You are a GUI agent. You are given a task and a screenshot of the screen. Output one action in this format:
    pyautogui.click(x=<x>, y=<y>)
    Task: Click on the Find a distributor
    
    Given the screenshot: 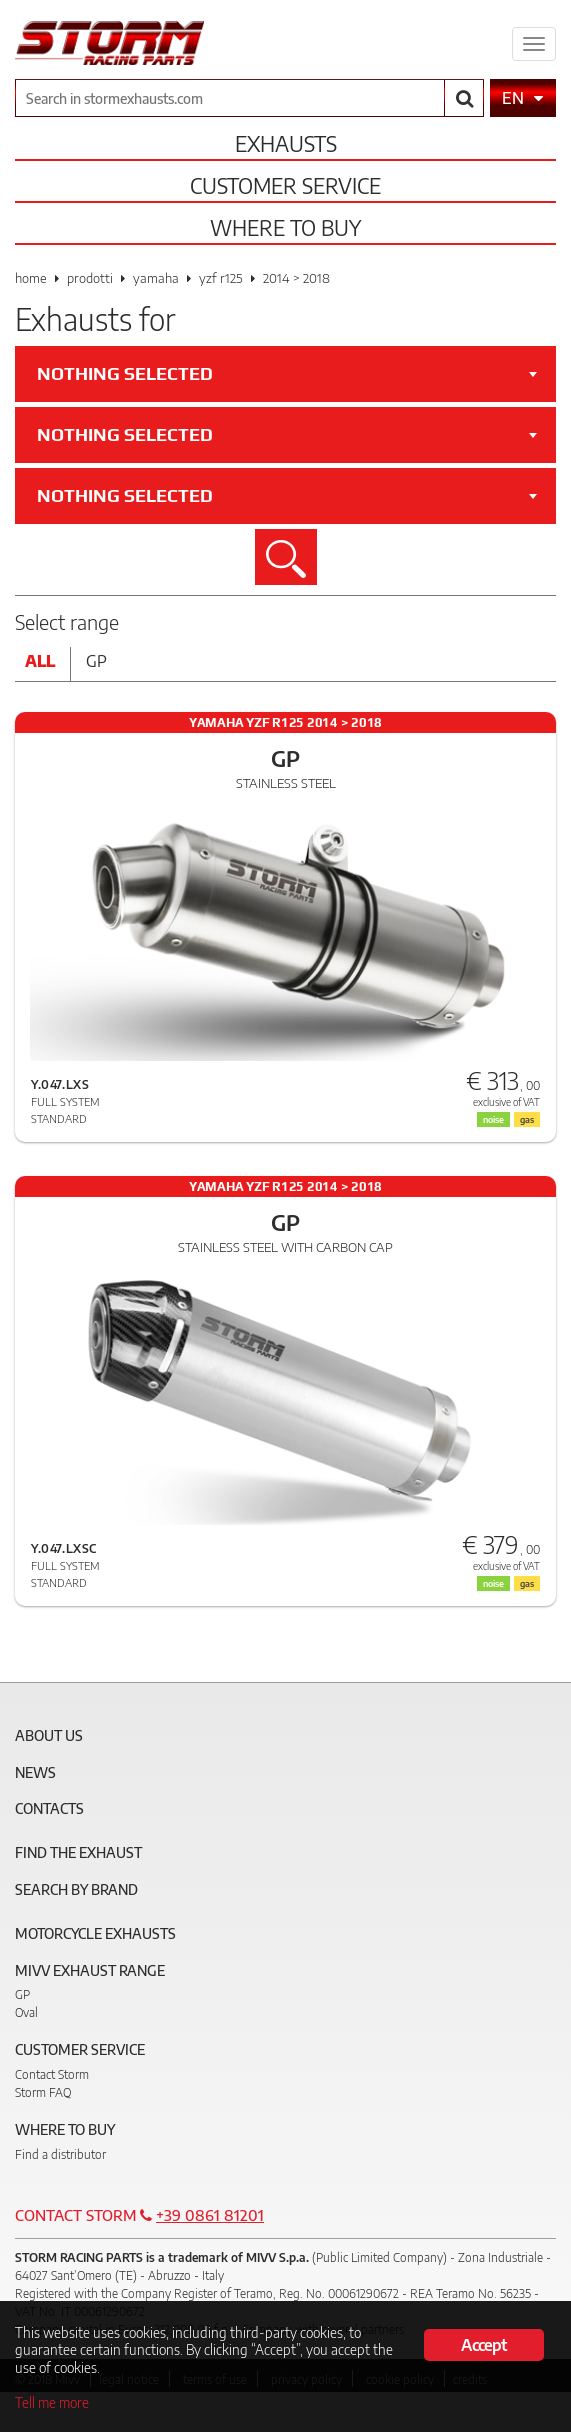 What is the action you would take?
    pyautogui.click(x=60, y=2154)
    